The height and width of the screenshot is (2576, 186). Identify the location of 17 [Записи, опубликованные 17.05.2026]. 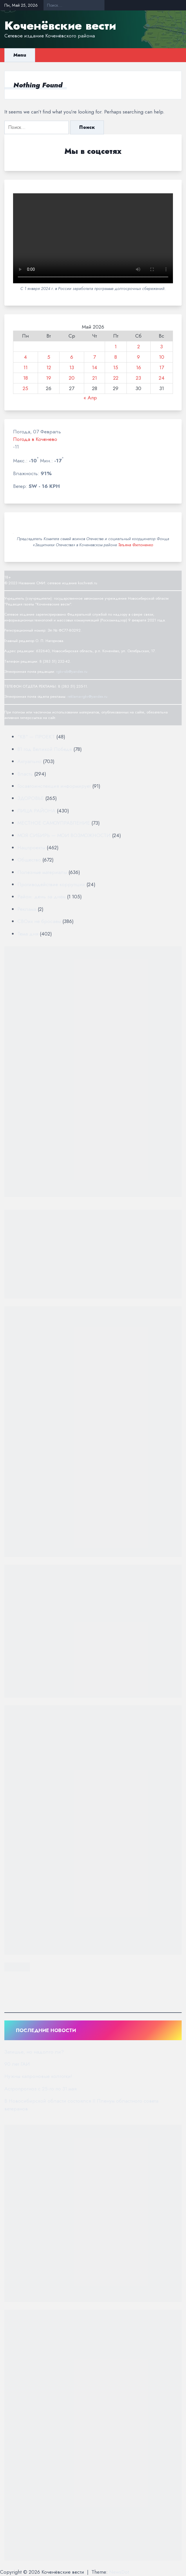
(161, 367).